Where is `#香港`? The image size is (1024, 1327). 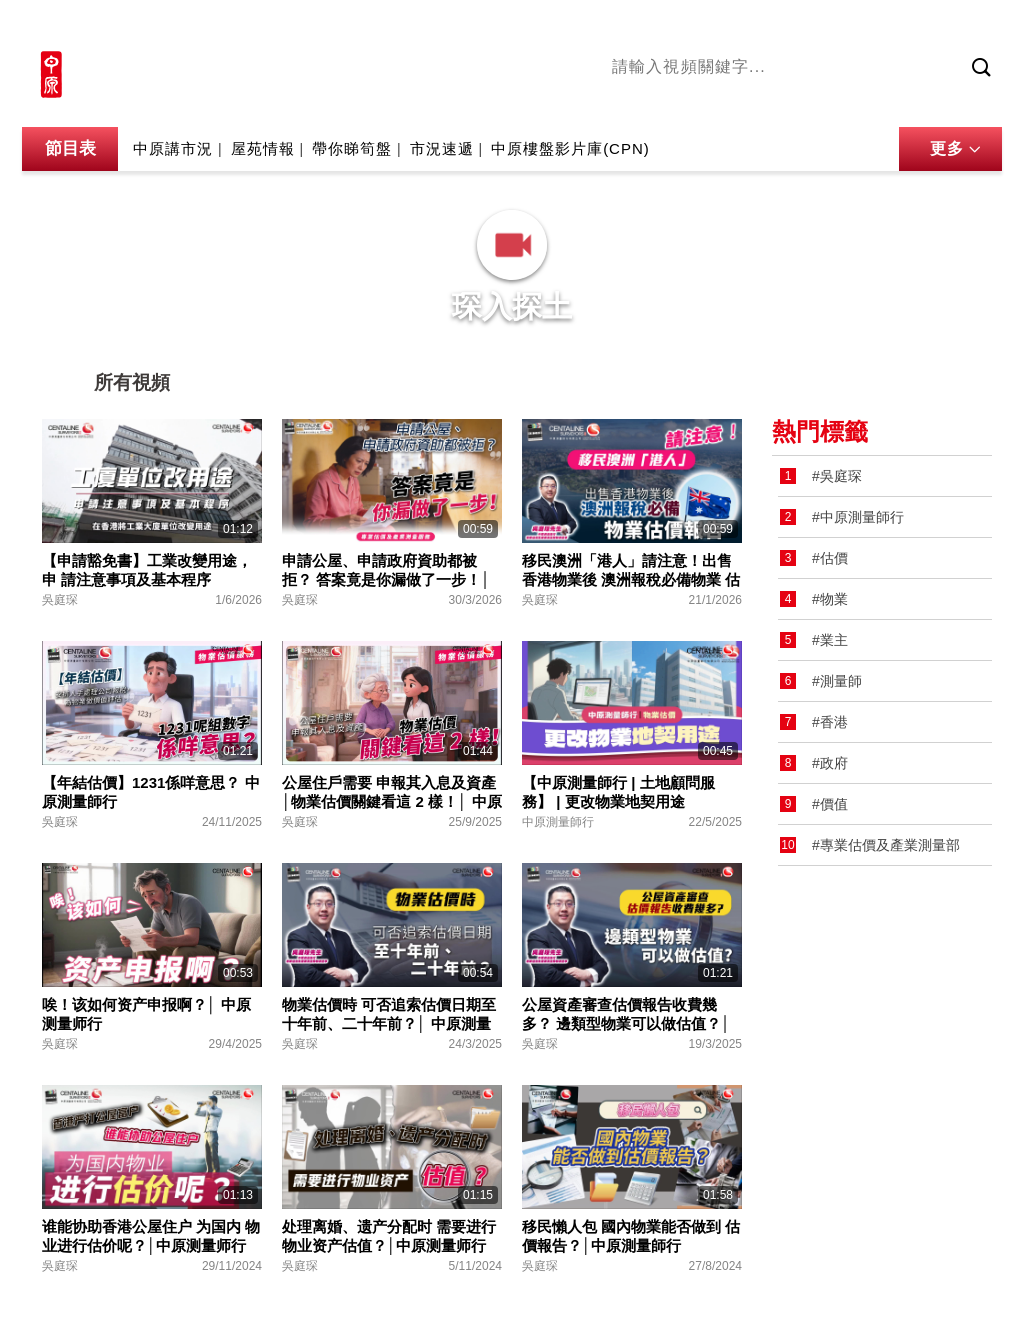
#香港 is located at coordinates (830, 722).